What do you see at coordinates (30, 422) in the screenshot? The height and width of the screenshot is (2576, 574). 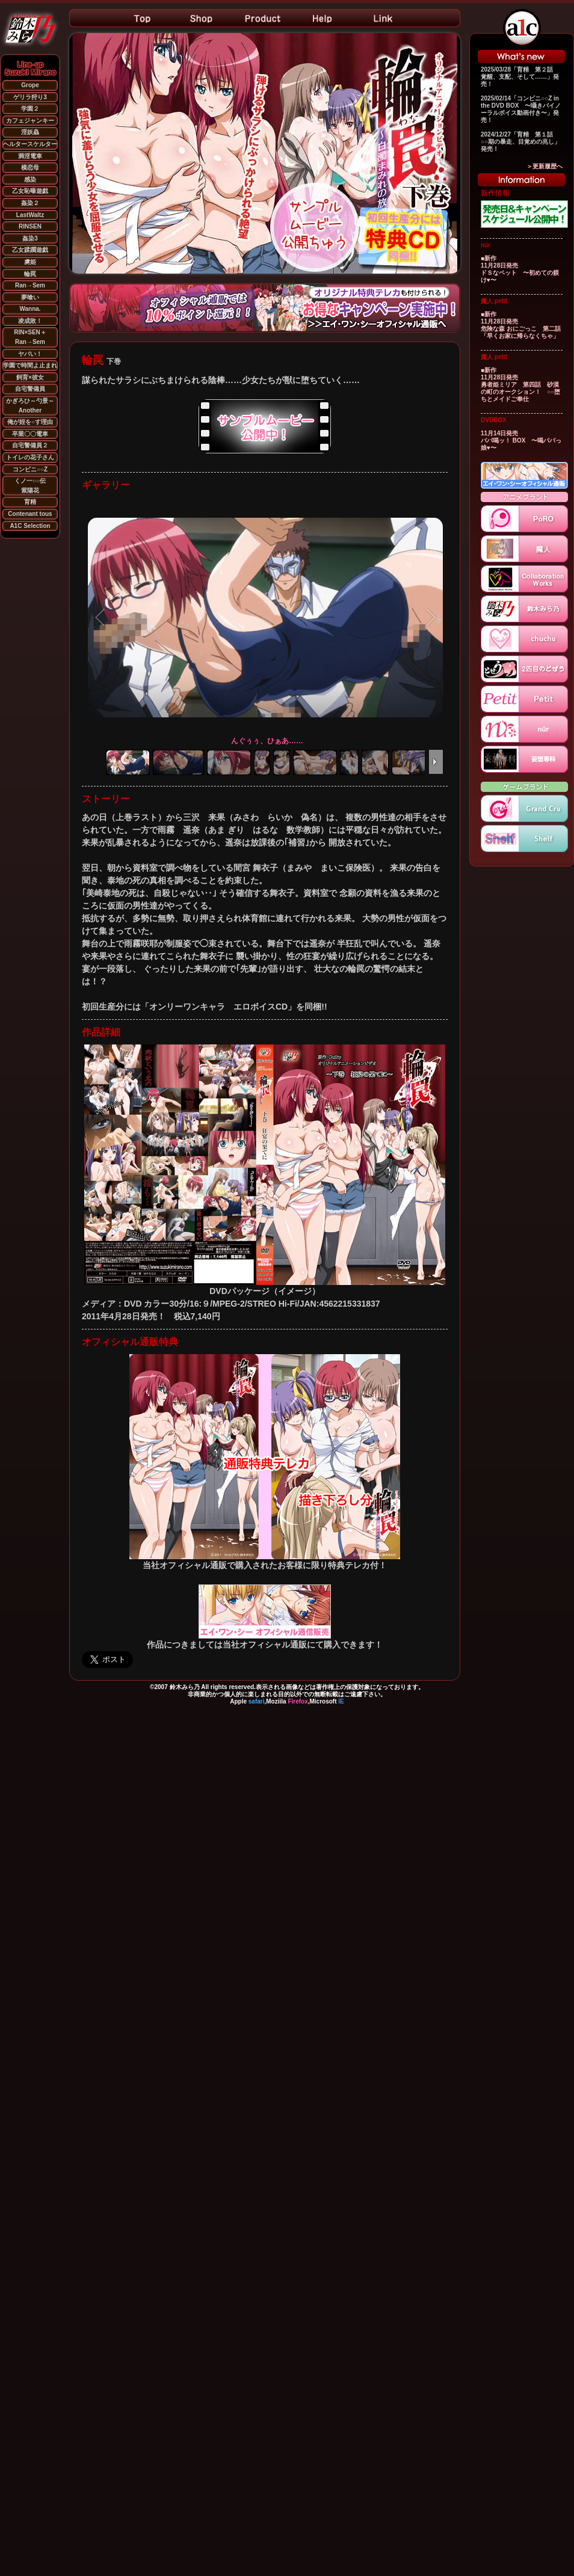 I see `俺が姪を○す理由` at bounding box center [30, 422].